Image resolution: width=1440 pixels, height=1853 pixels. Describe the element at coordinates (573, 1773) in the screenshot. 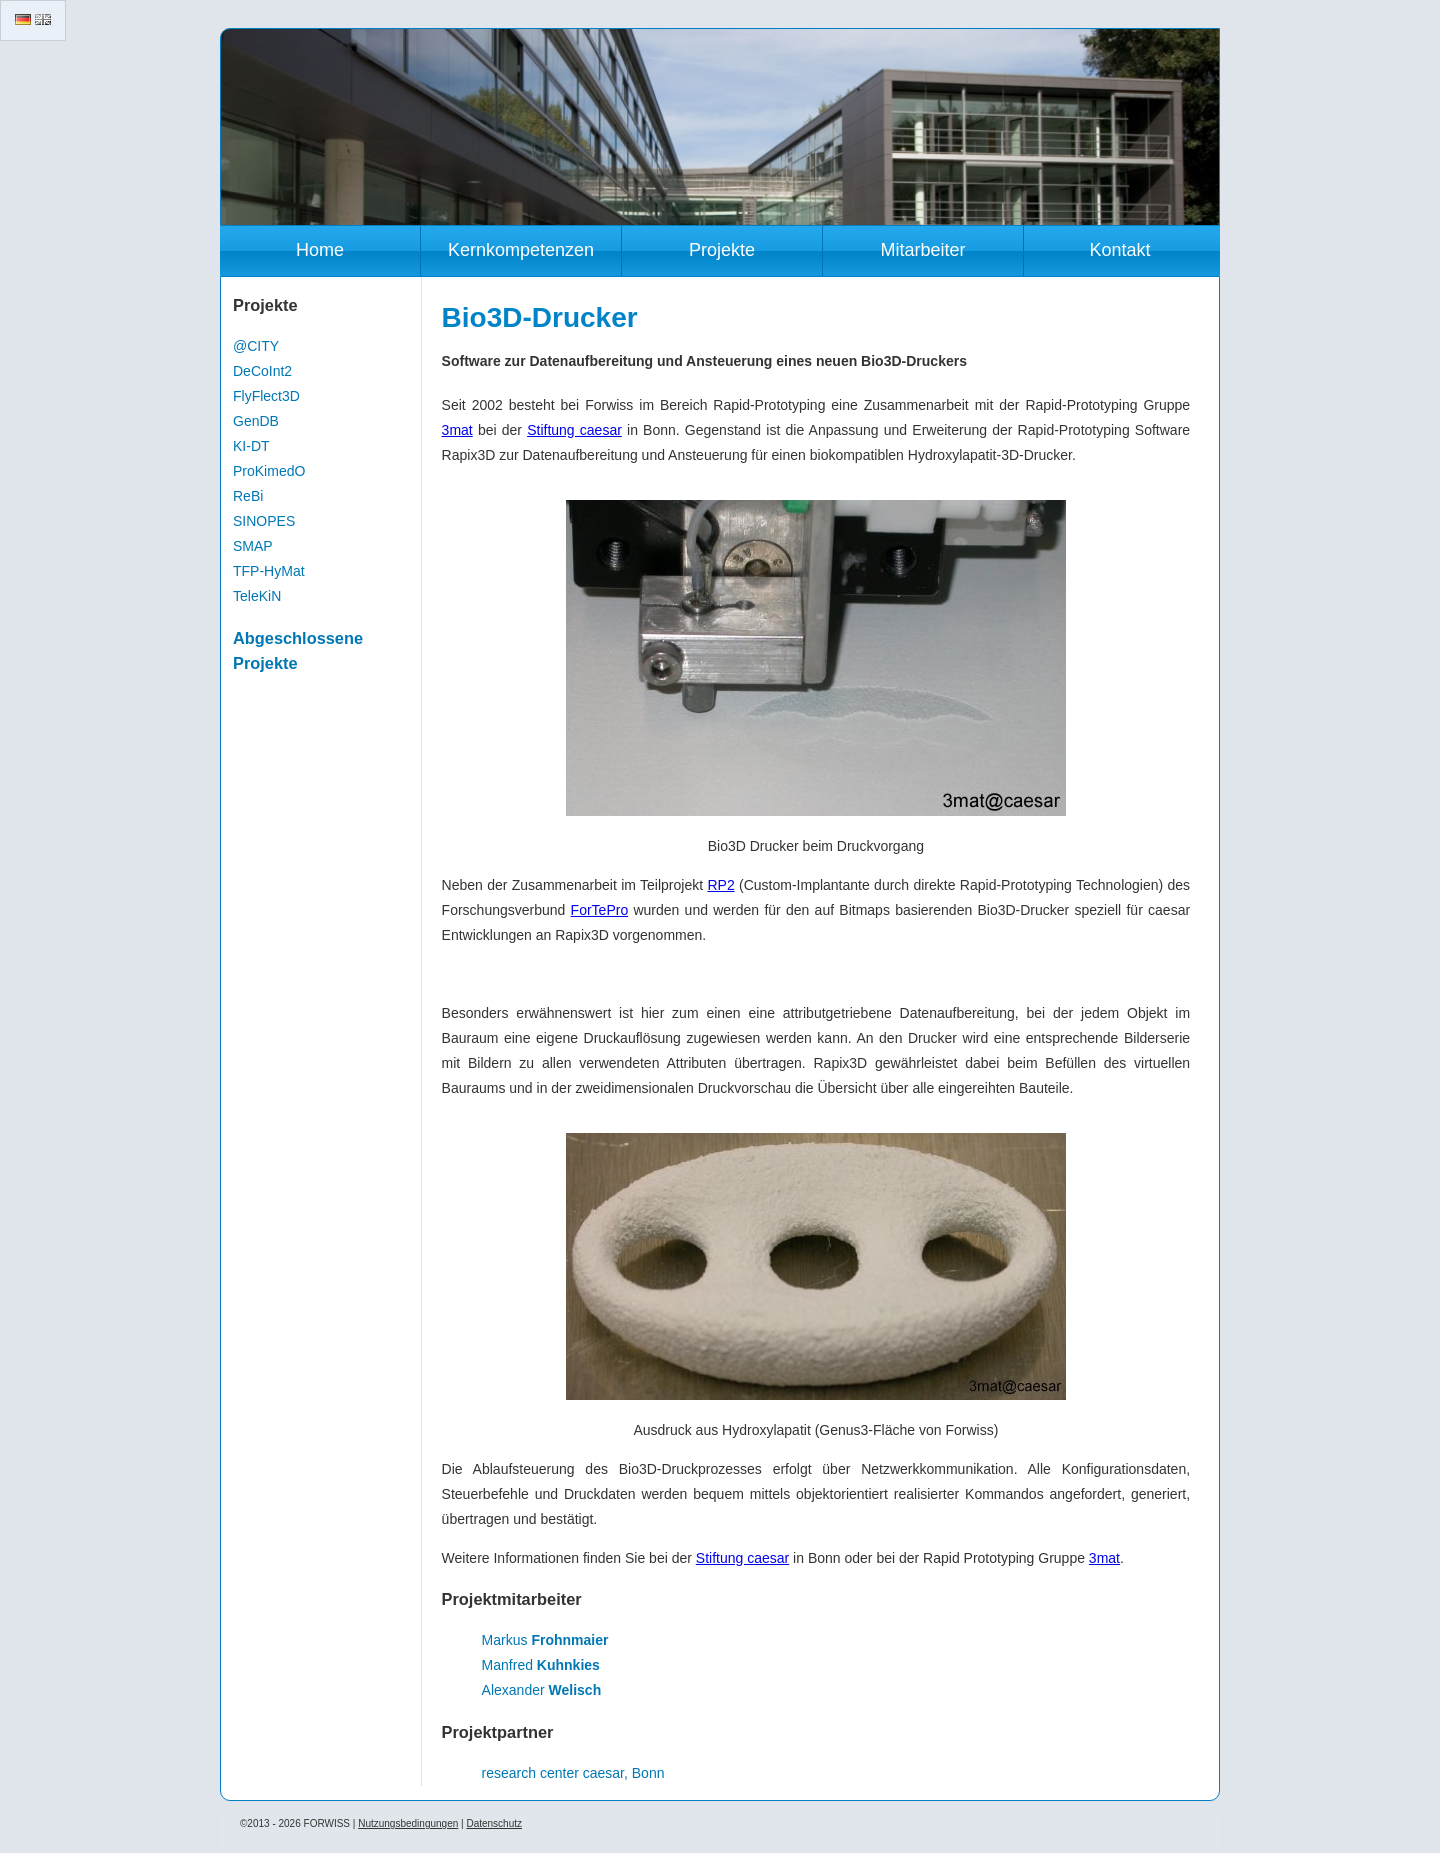

I see `research center caesar, Bonn` at that location.